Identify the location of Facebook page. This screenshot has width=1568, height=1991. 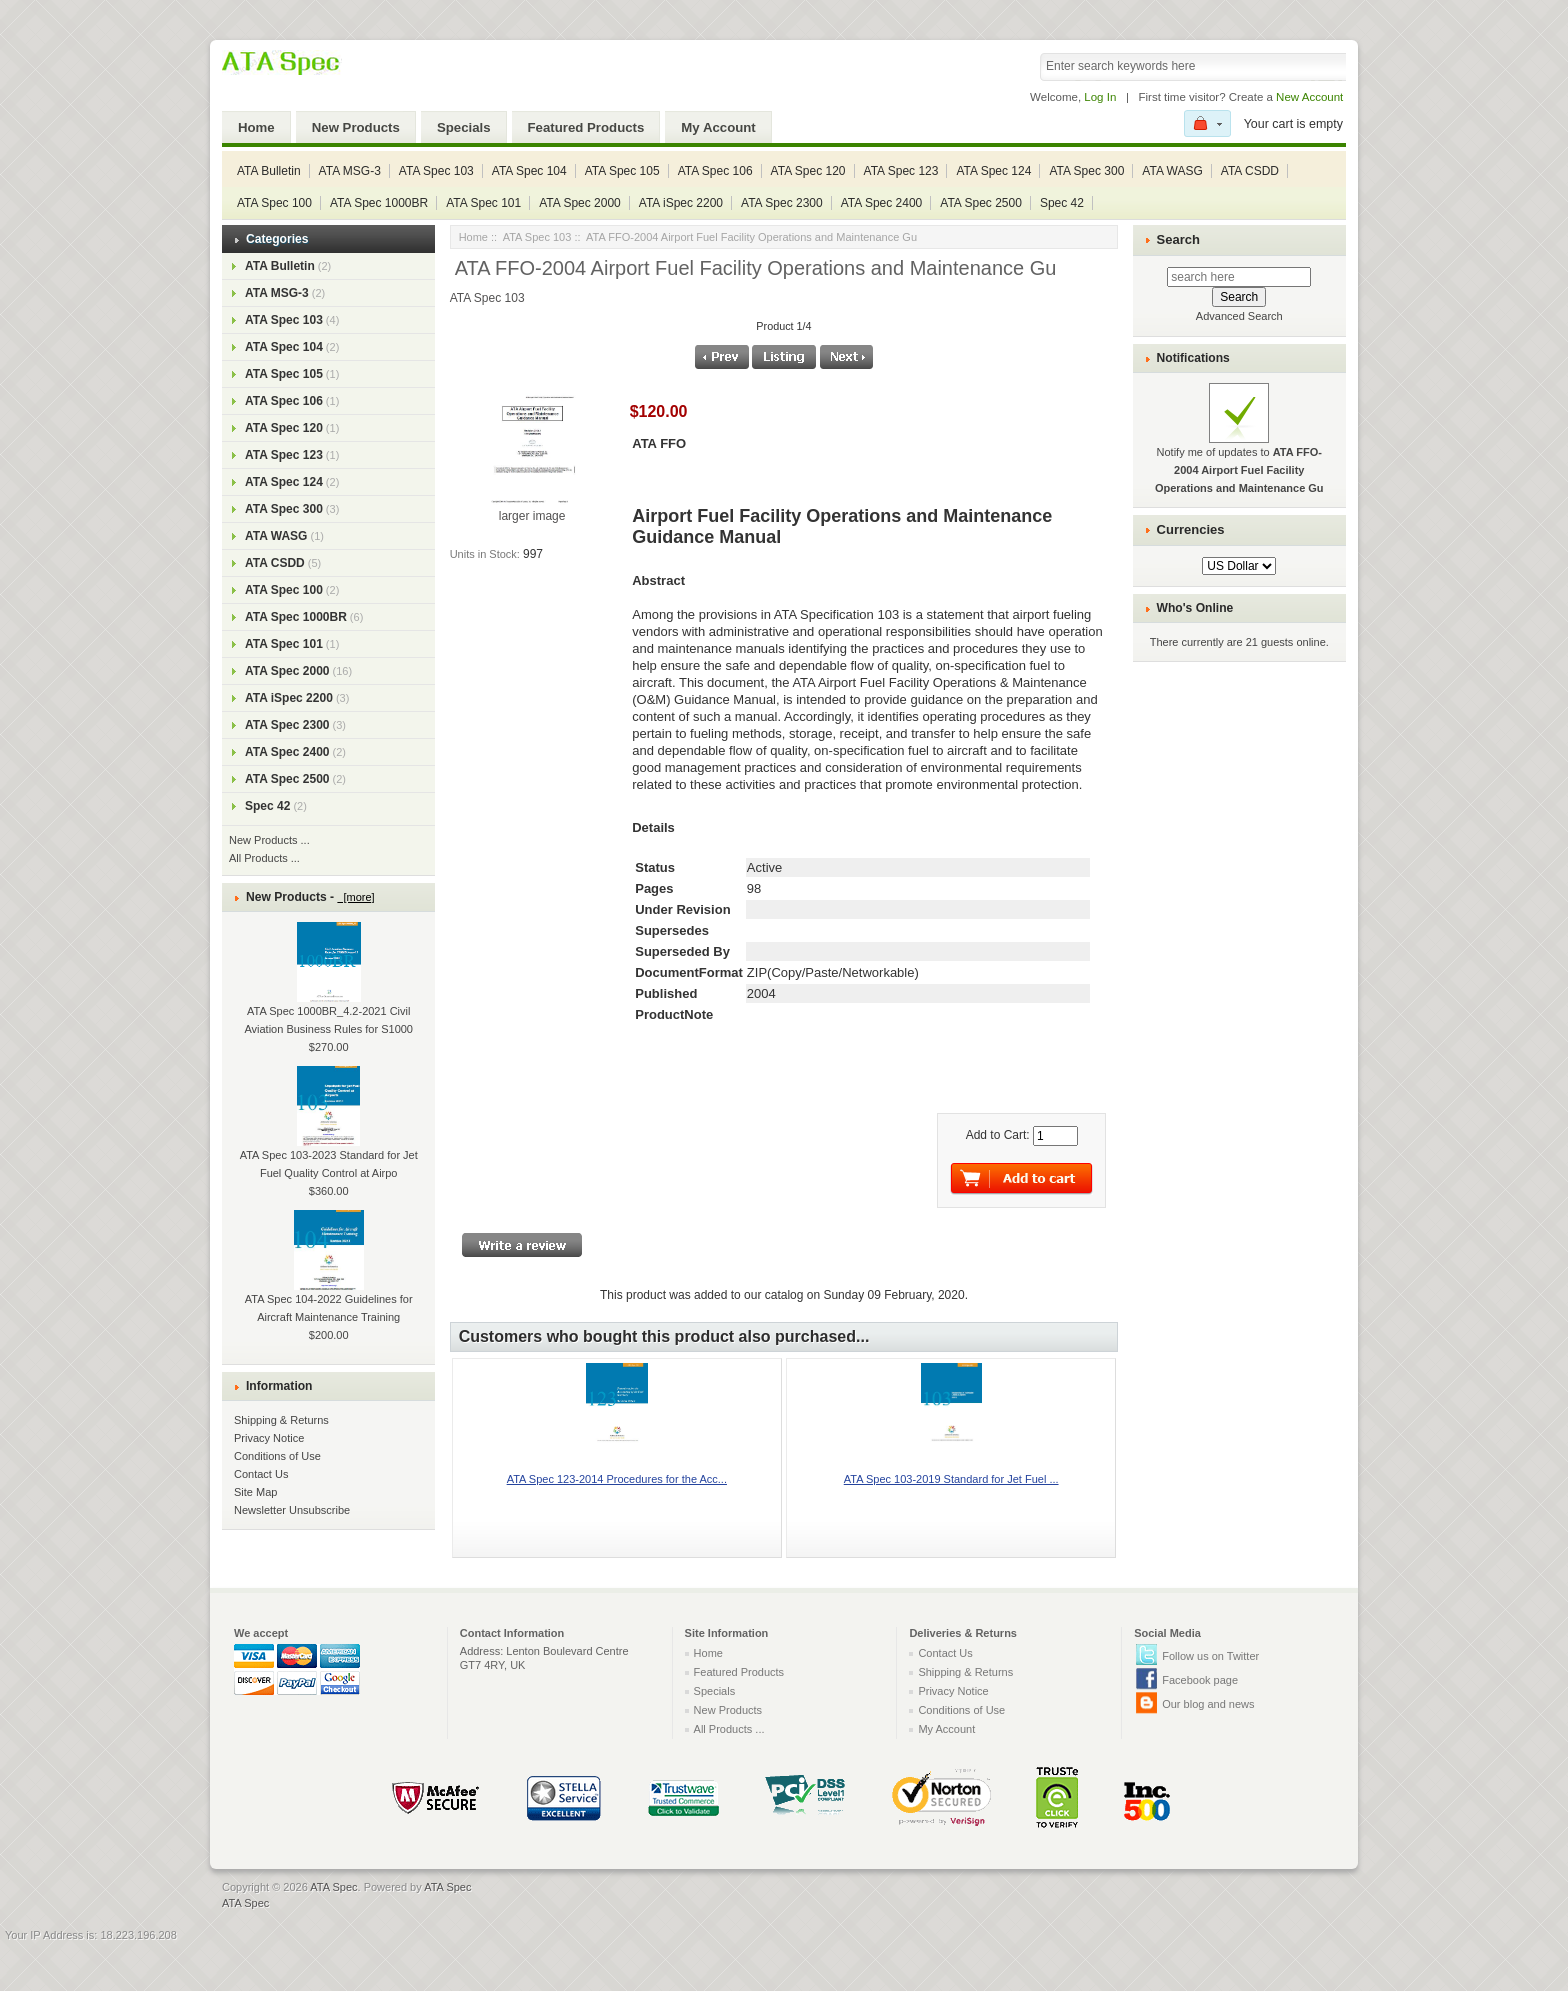
(1200, 1680).